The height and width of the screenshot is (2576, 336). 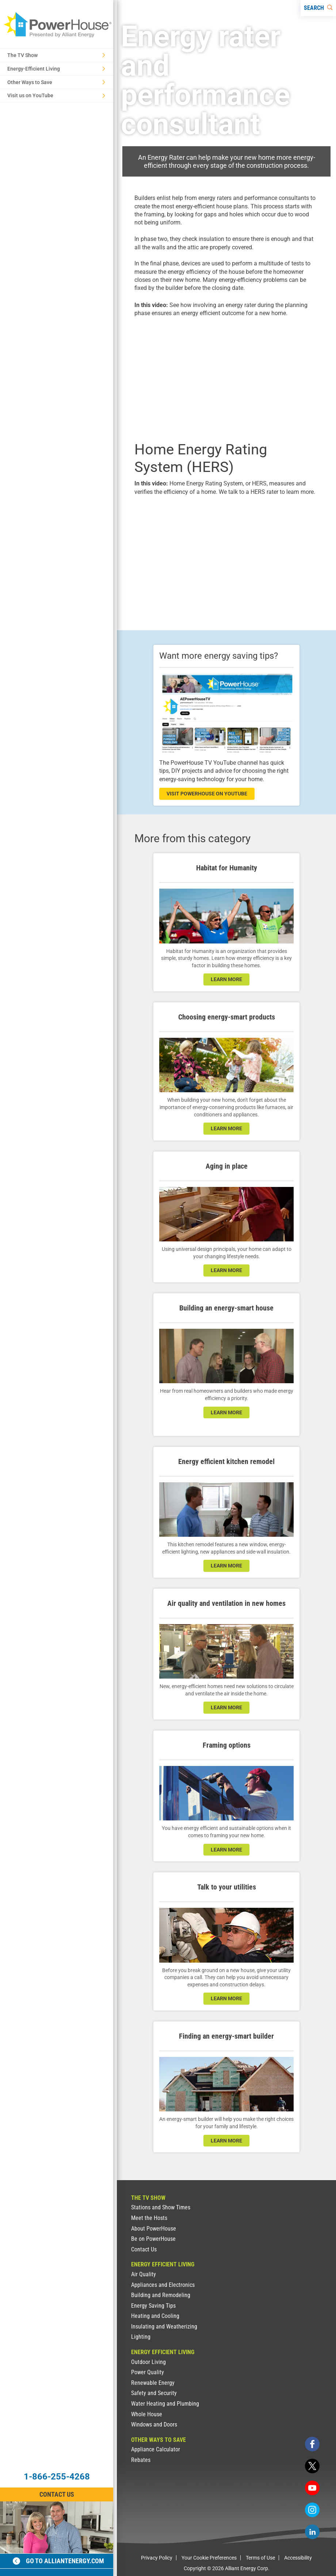 I want to click on [youtube], so click(x=312, y=2488).